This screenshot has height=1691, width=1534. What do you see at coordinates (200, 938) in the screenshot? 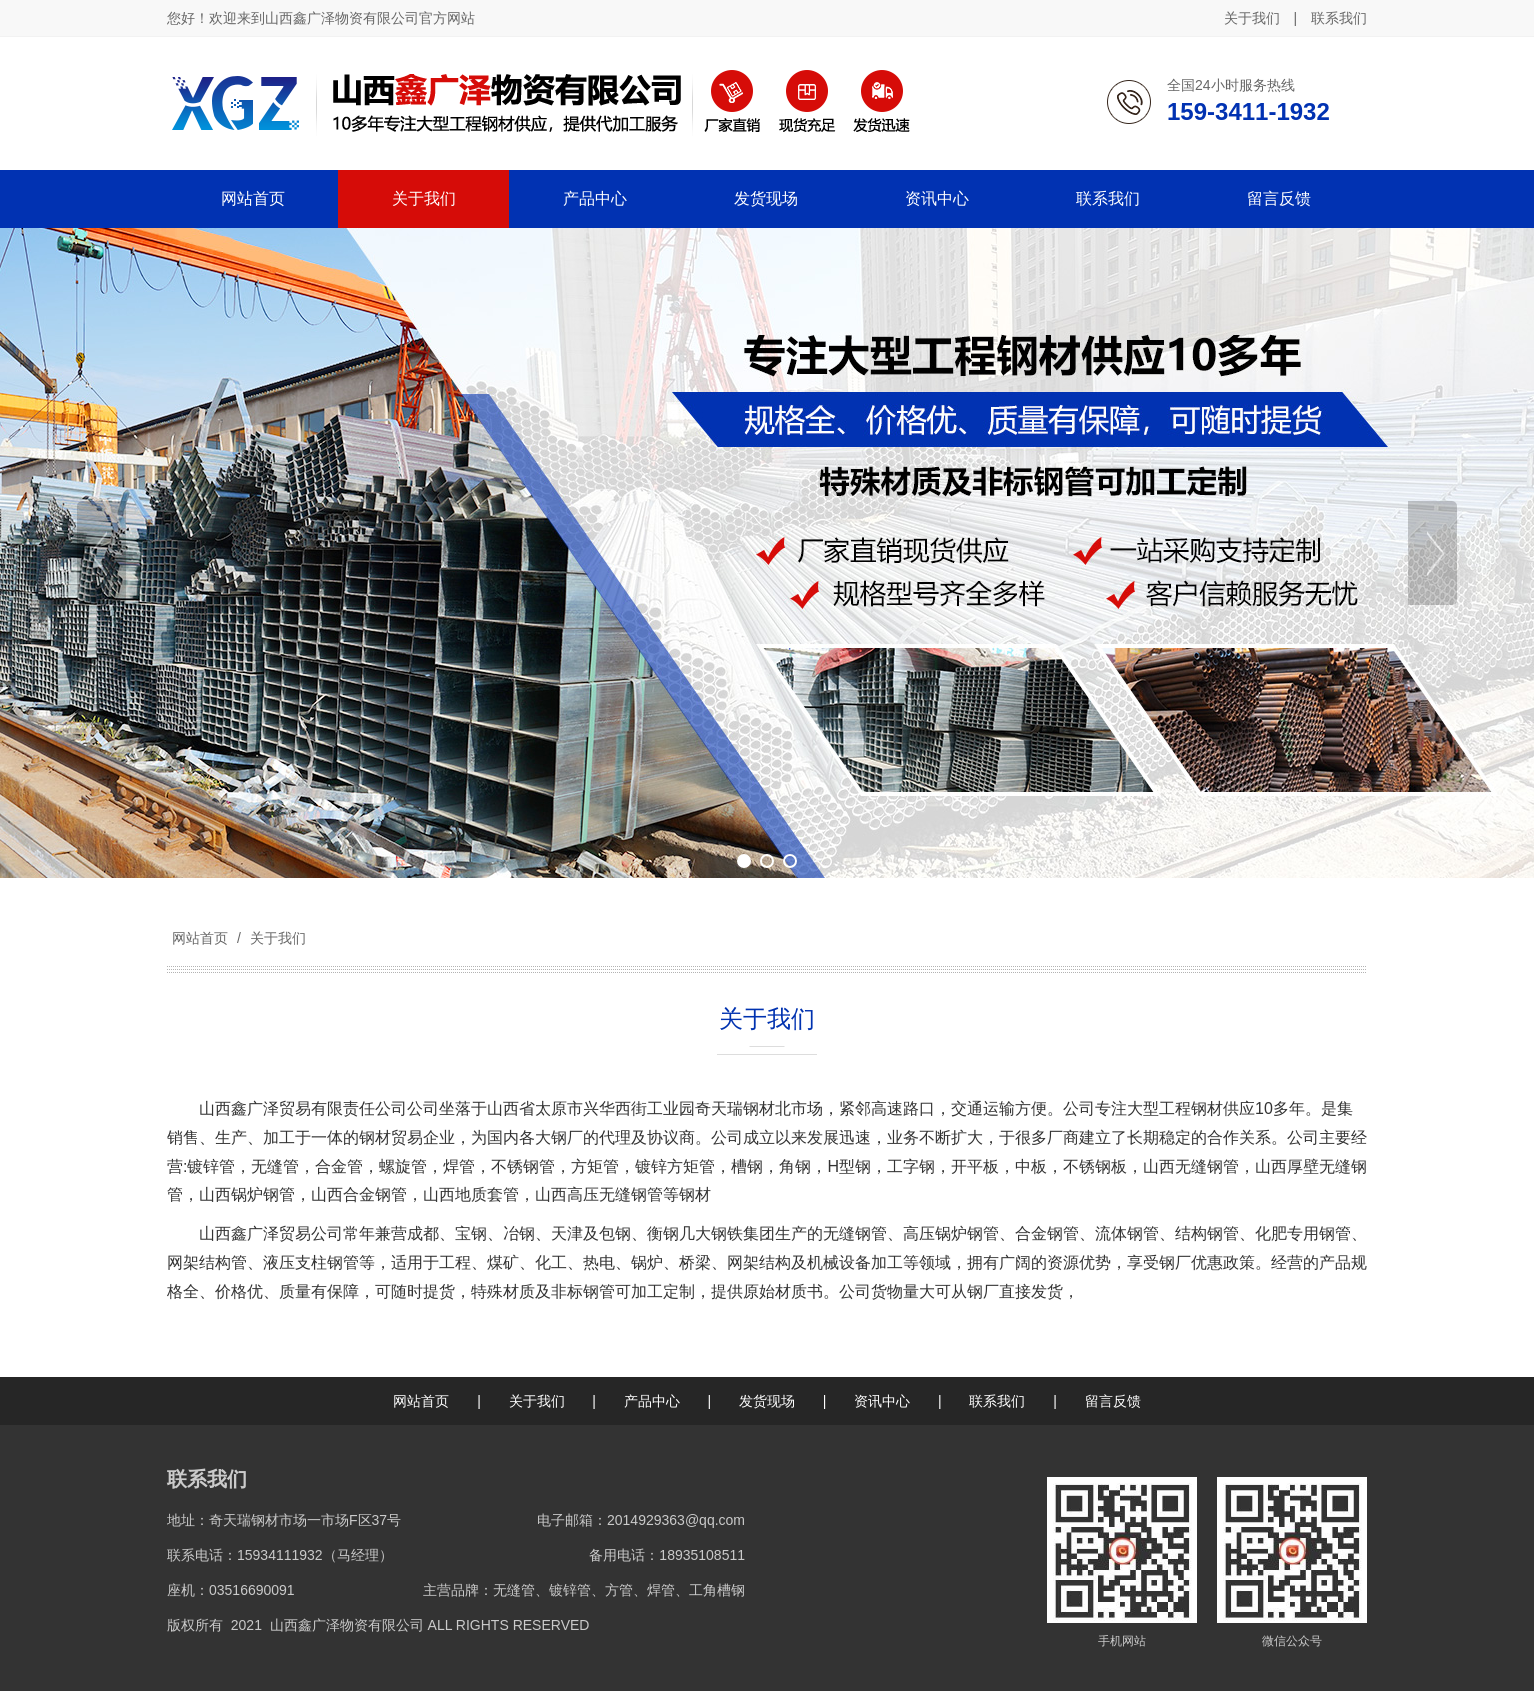
I see `网站首页` at bounding box center [200, 938].